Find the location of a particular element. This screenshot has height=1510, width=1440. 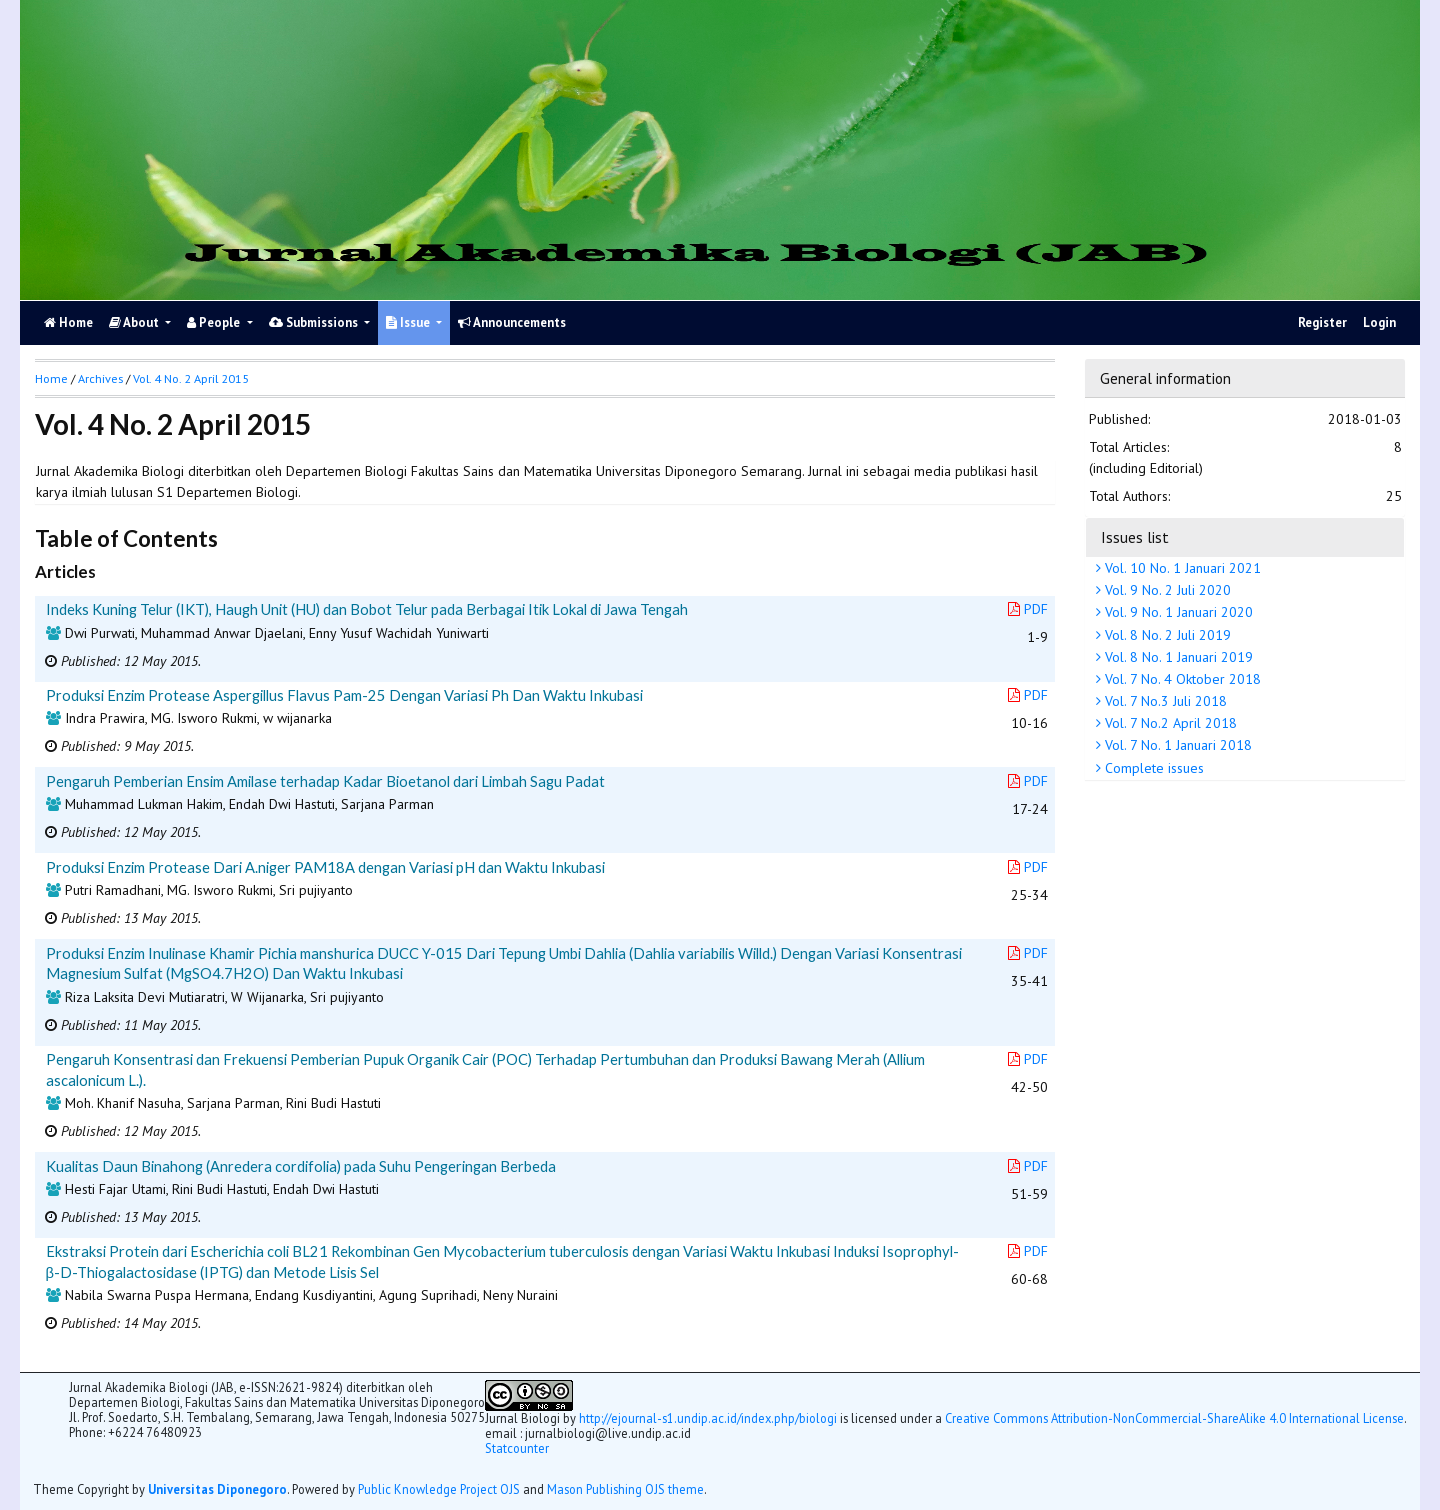

Creative Commons Attribution-NonCommercial-ShareAlike 4.0 International License is located at coordinates (1174, 1418).